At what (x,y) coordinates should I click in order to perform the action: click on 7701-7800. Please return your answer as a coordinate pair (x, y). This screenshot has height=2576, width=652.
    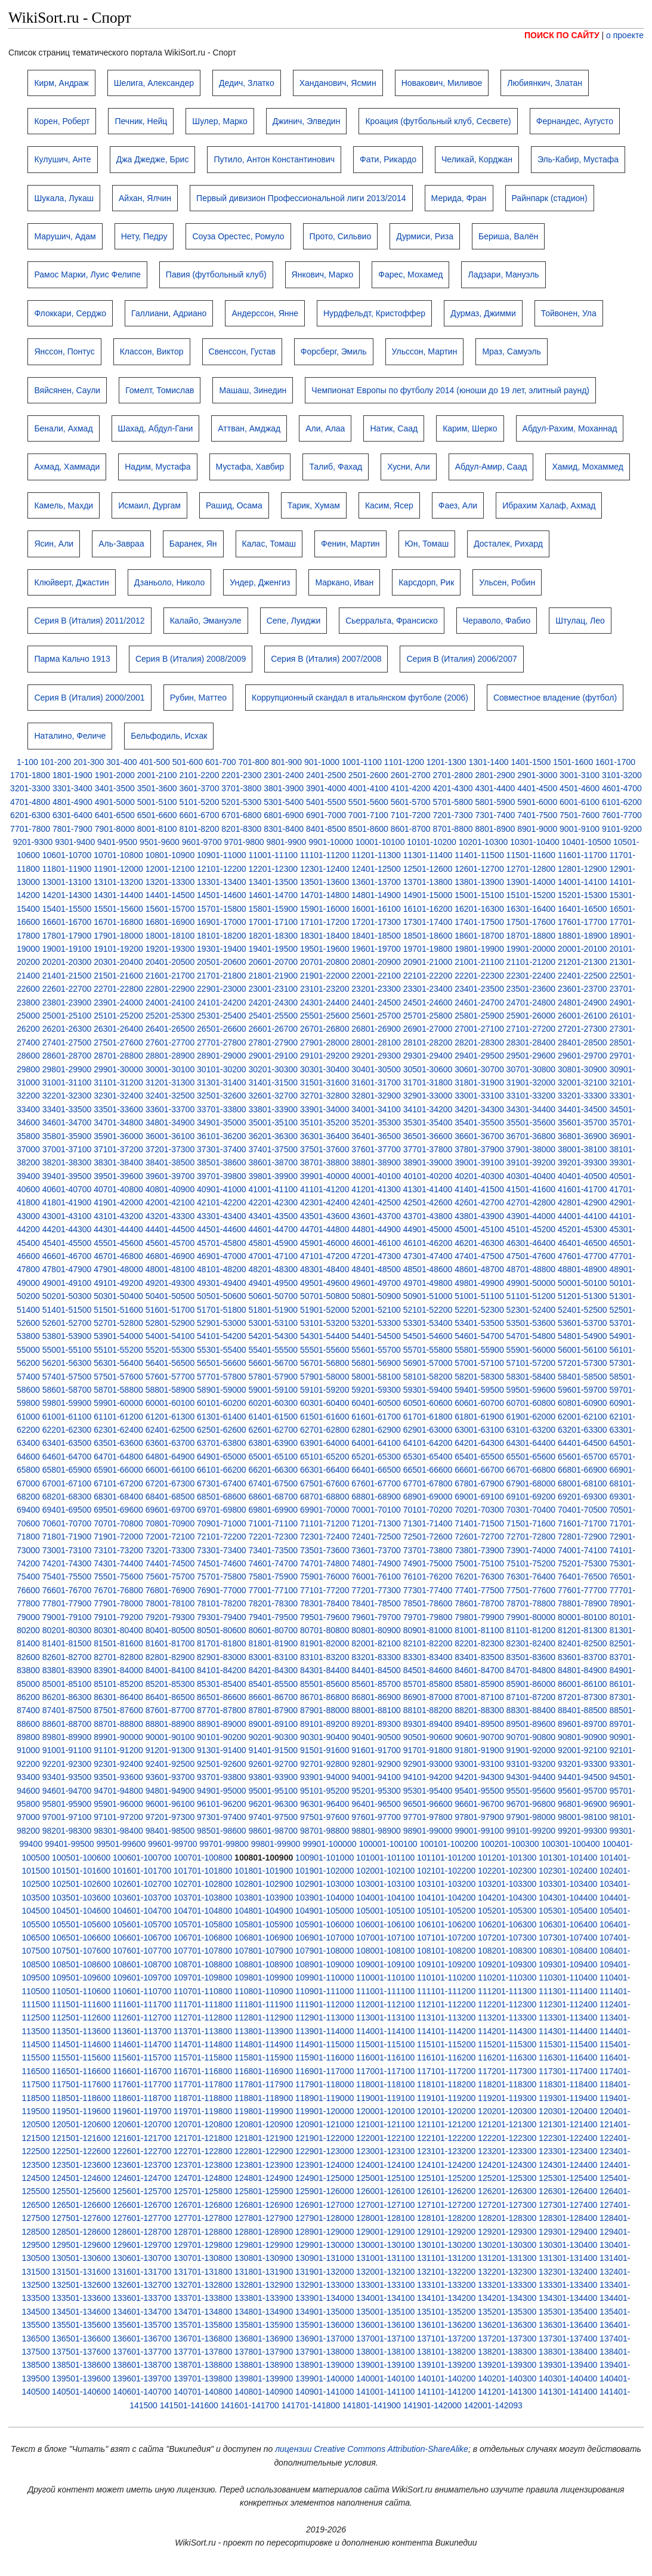
    Looking at the image, I should click on (30, 829).